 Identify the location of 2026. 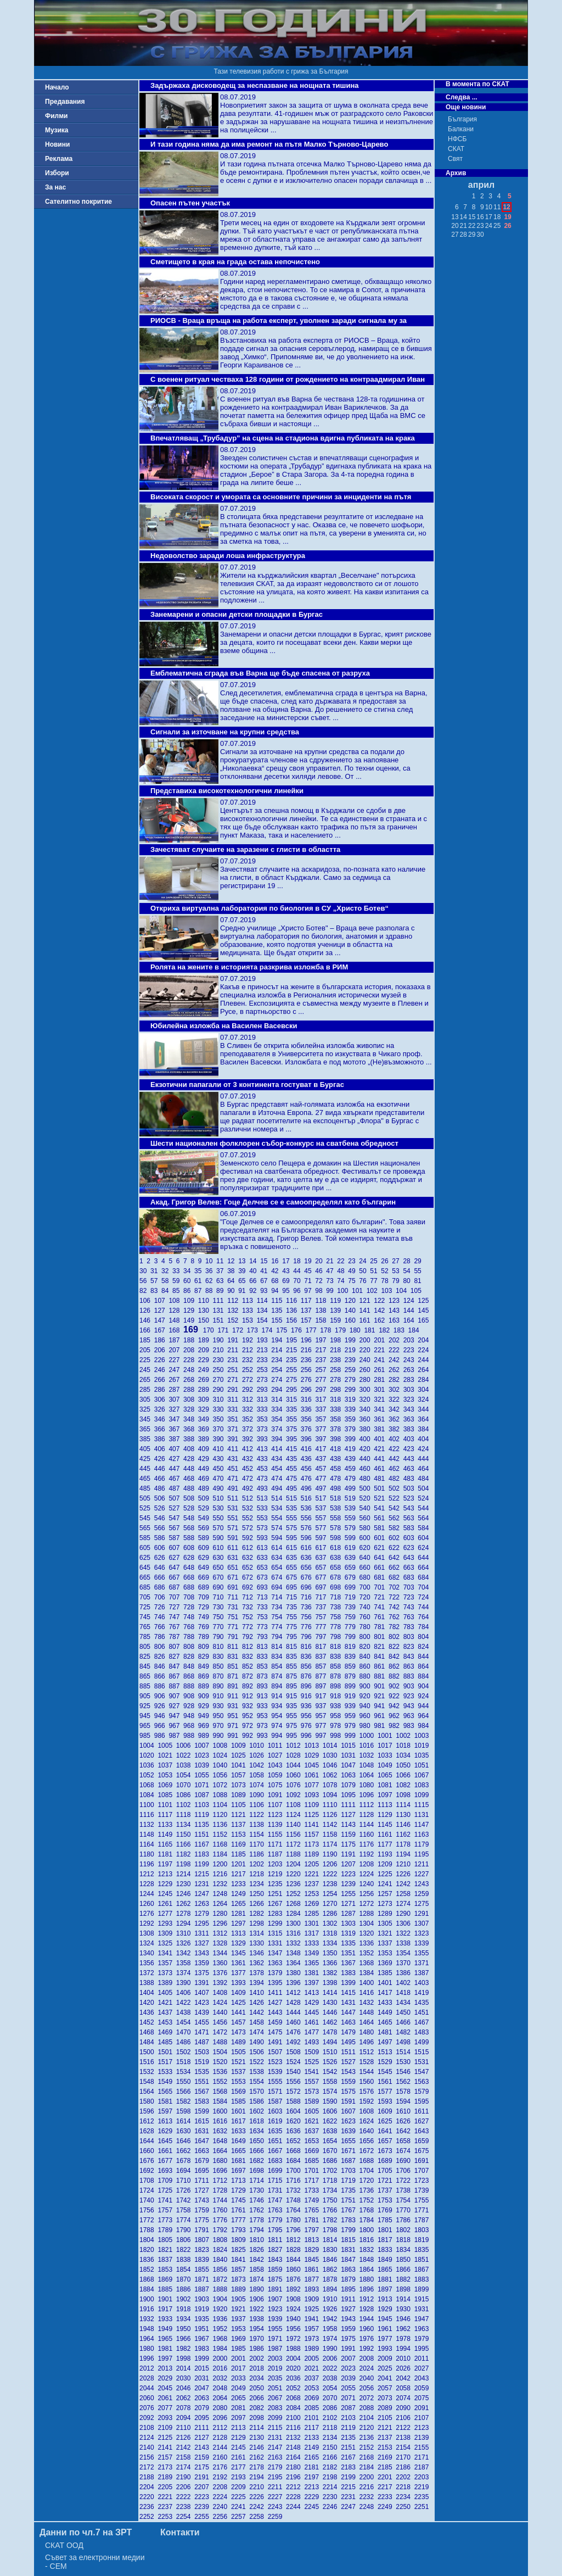
(405, 2368).